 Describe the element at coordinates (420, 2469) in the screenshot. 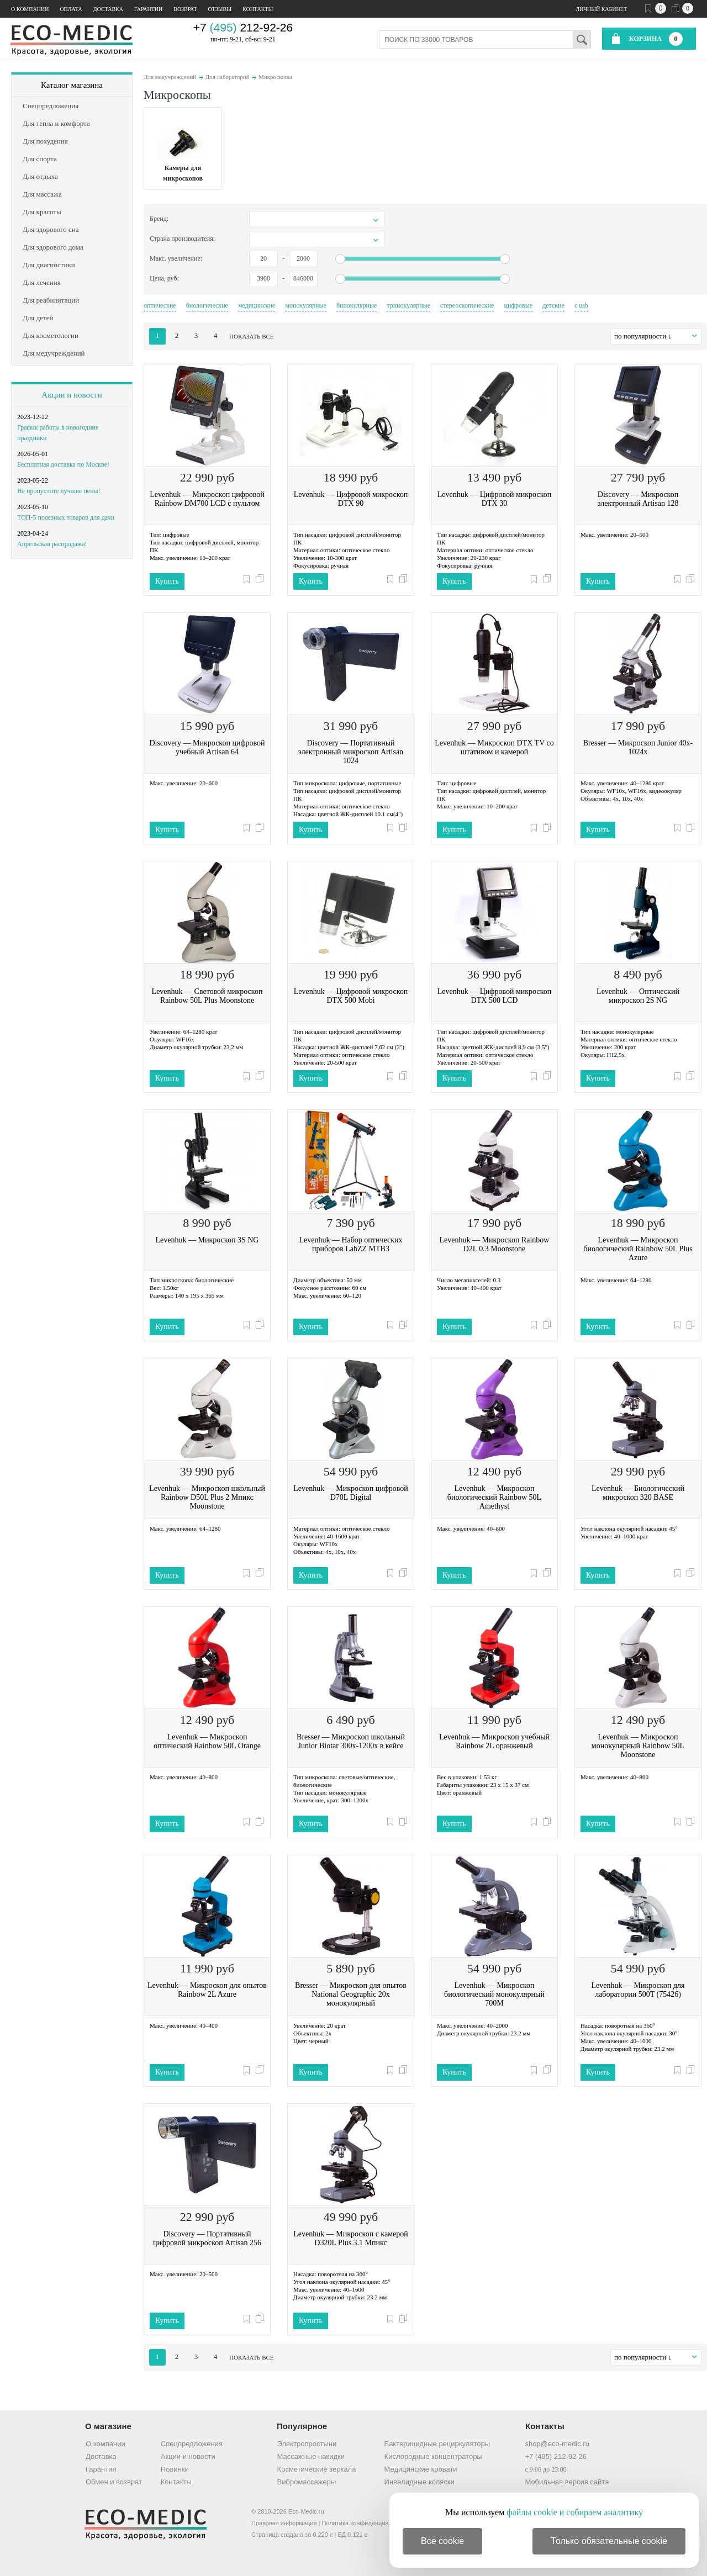

I see `Медицинские кровати` at that location.